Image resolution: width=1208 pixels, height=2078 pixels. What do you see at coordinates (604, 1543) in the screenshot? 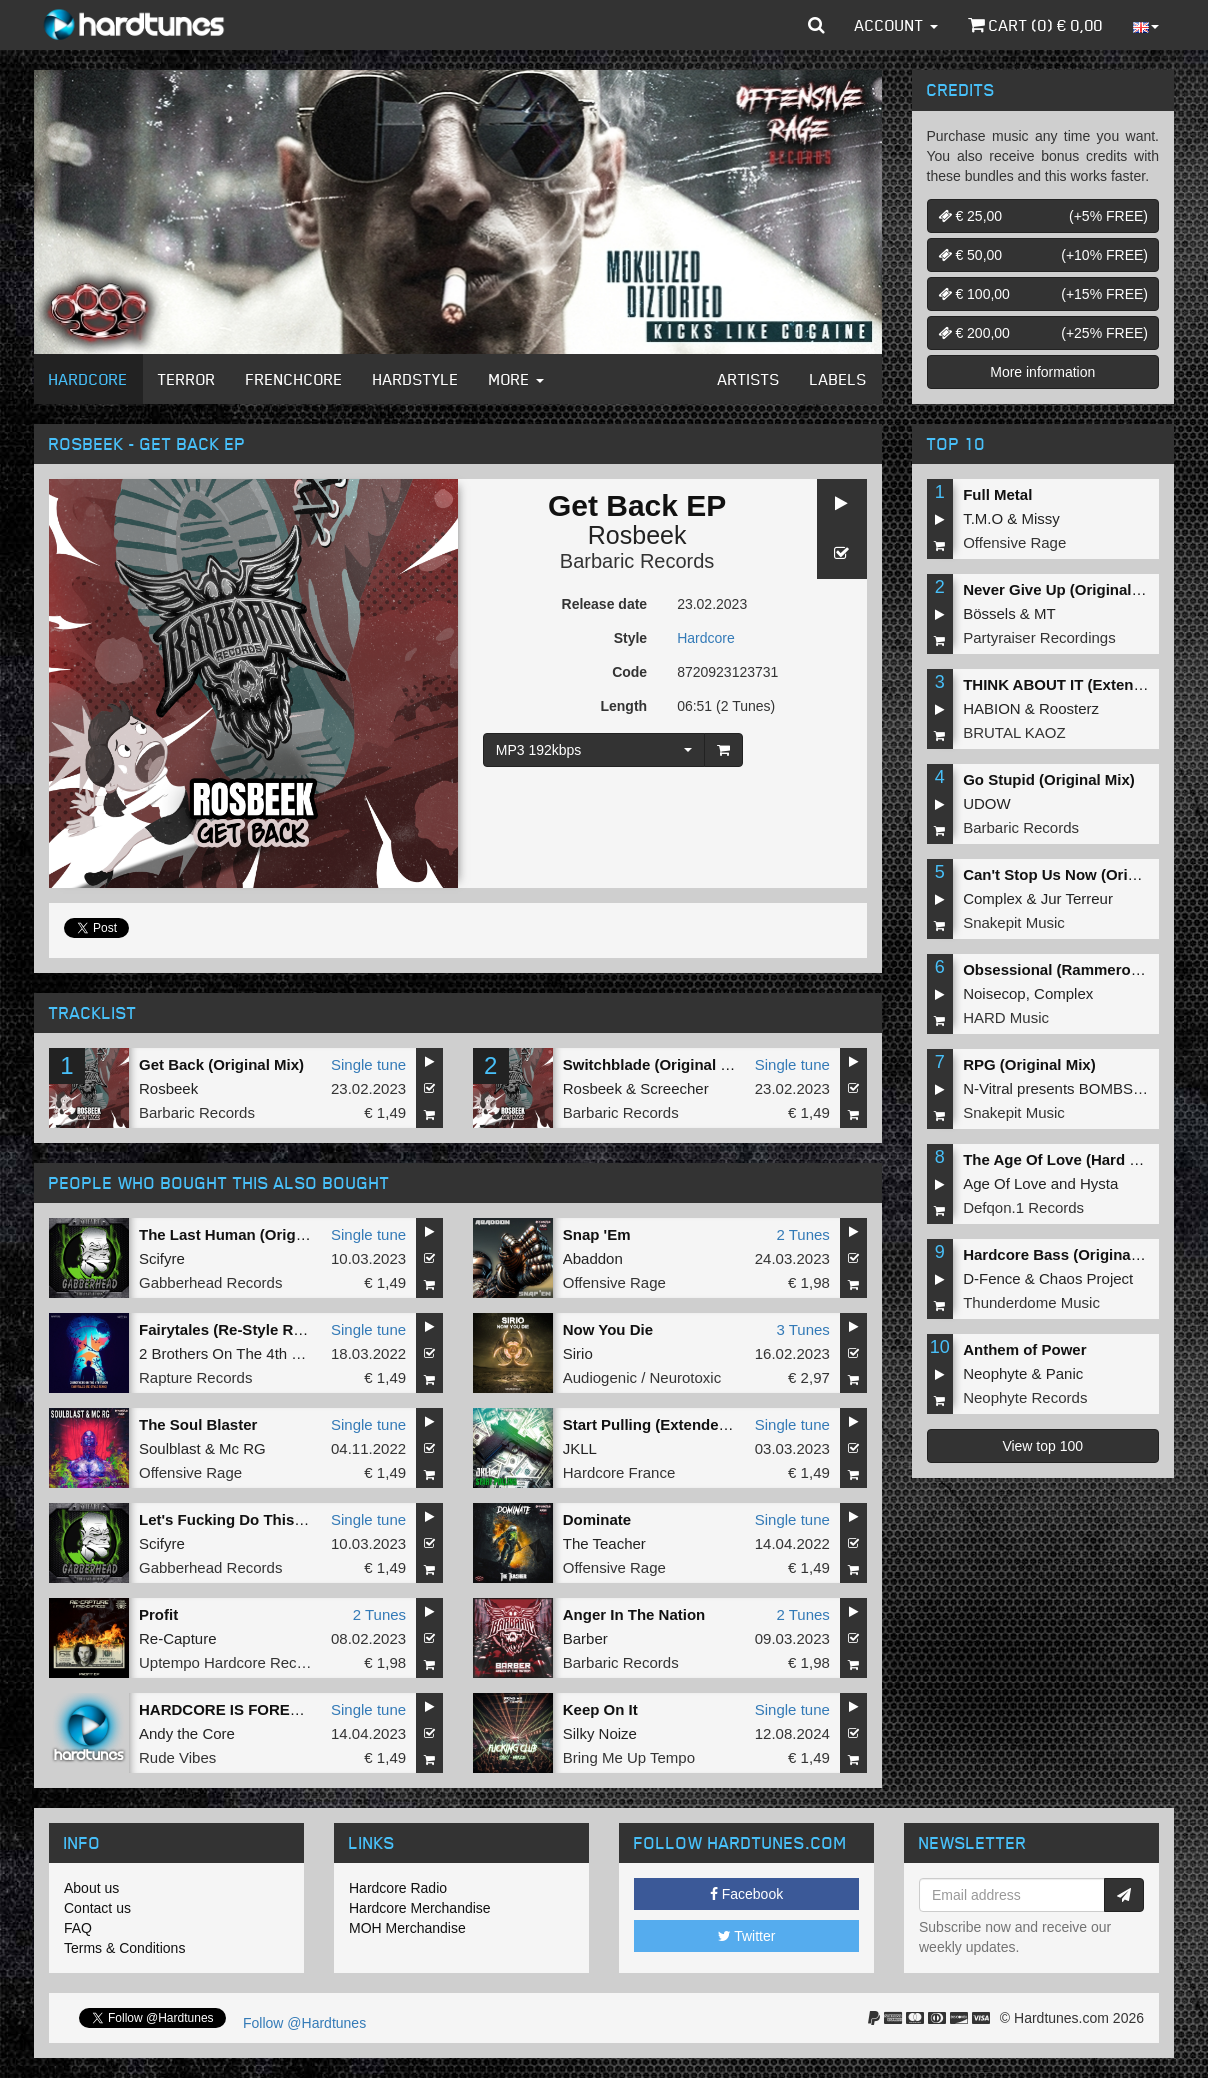
I see `The Teacher` at bounding box center [604, 1543].